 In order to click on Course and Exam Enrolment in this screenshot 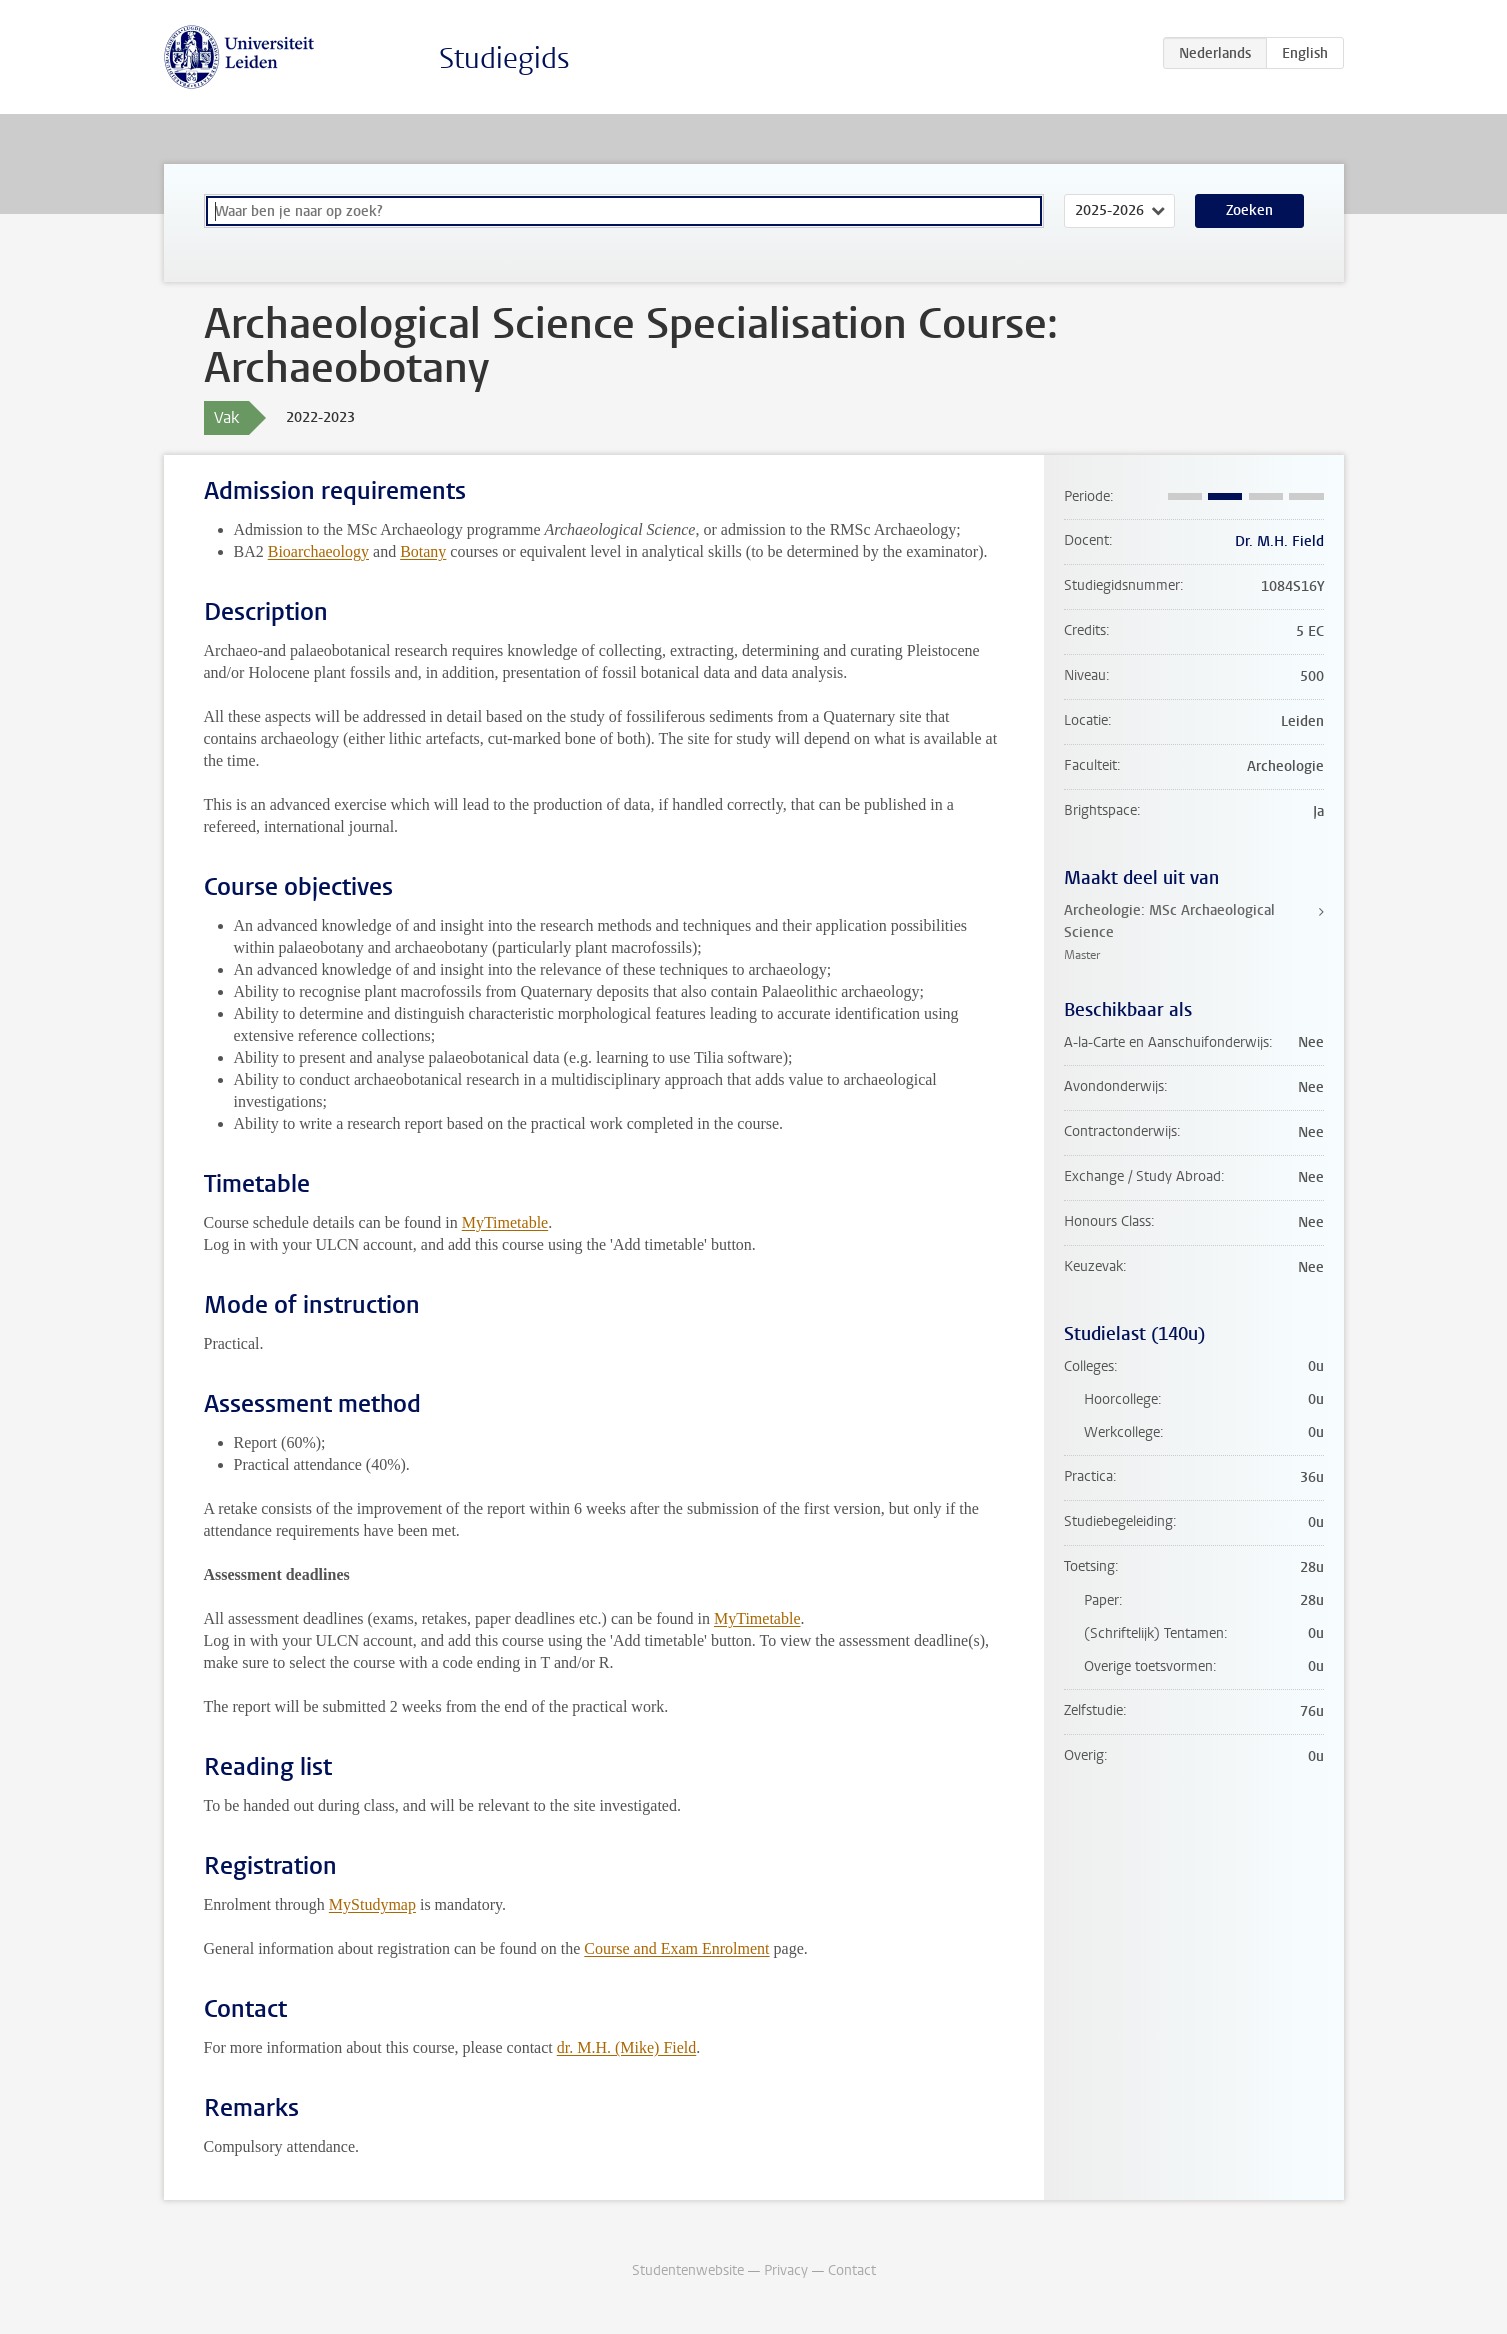, I will do `click(676, 1948)`.